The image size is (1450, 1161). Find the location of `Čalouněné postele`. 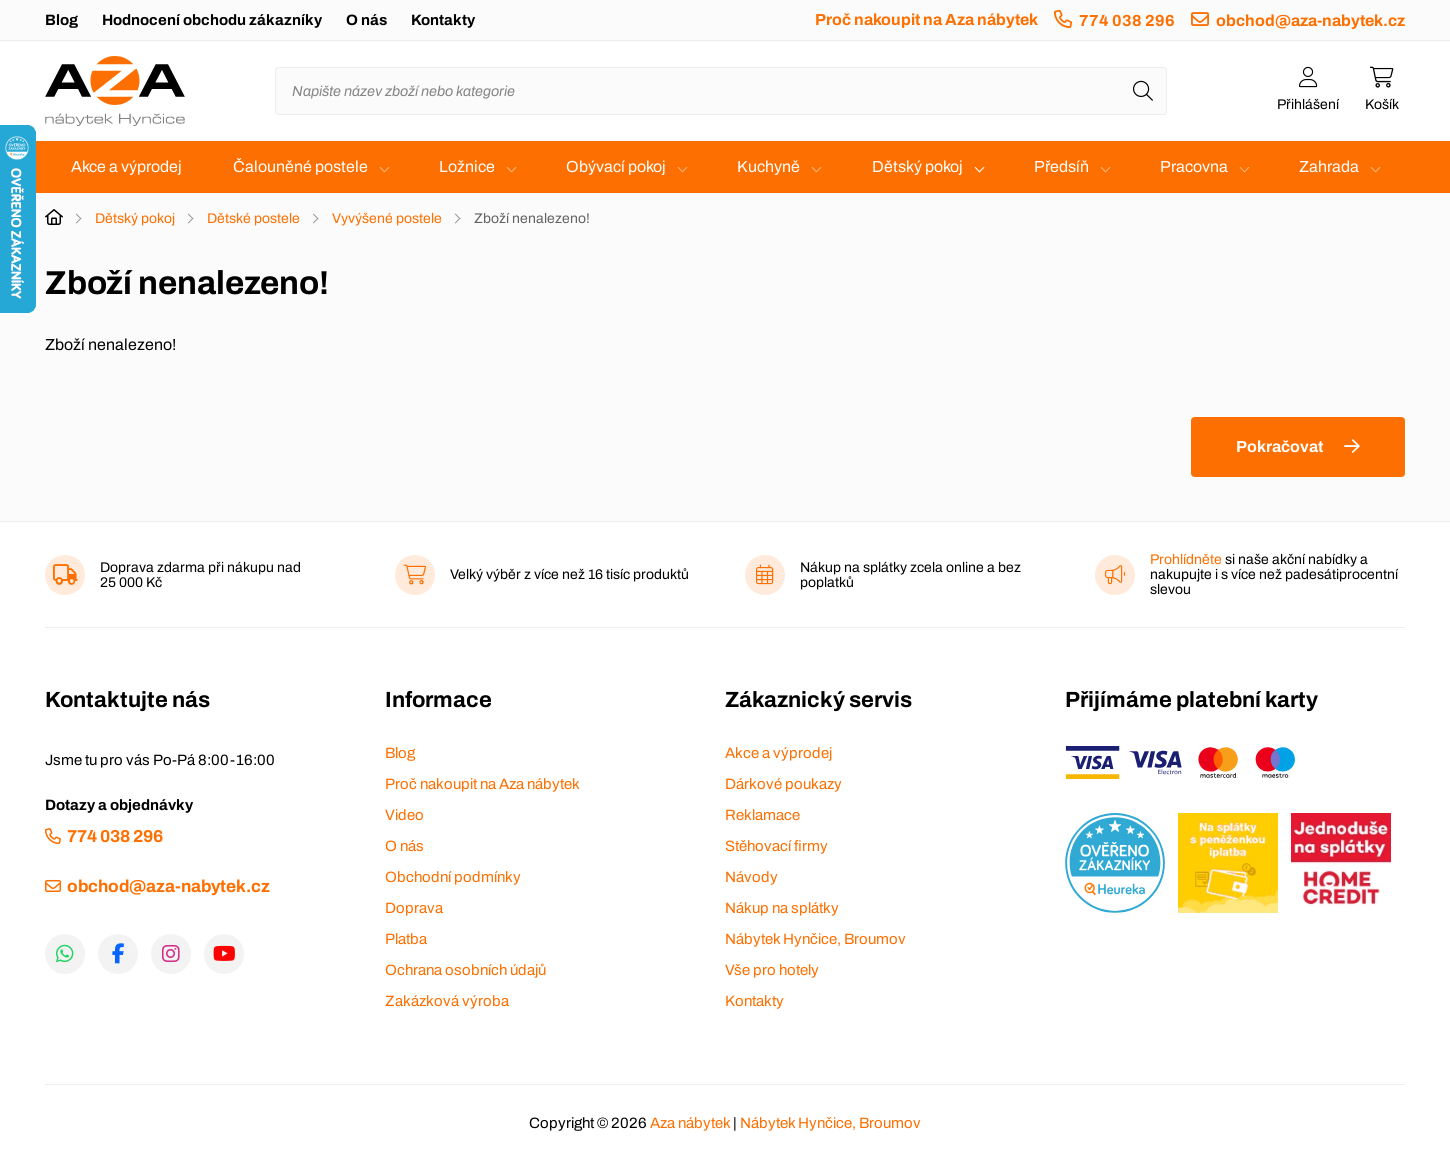

Čalouněné postele is located at coordinates (300, 166).